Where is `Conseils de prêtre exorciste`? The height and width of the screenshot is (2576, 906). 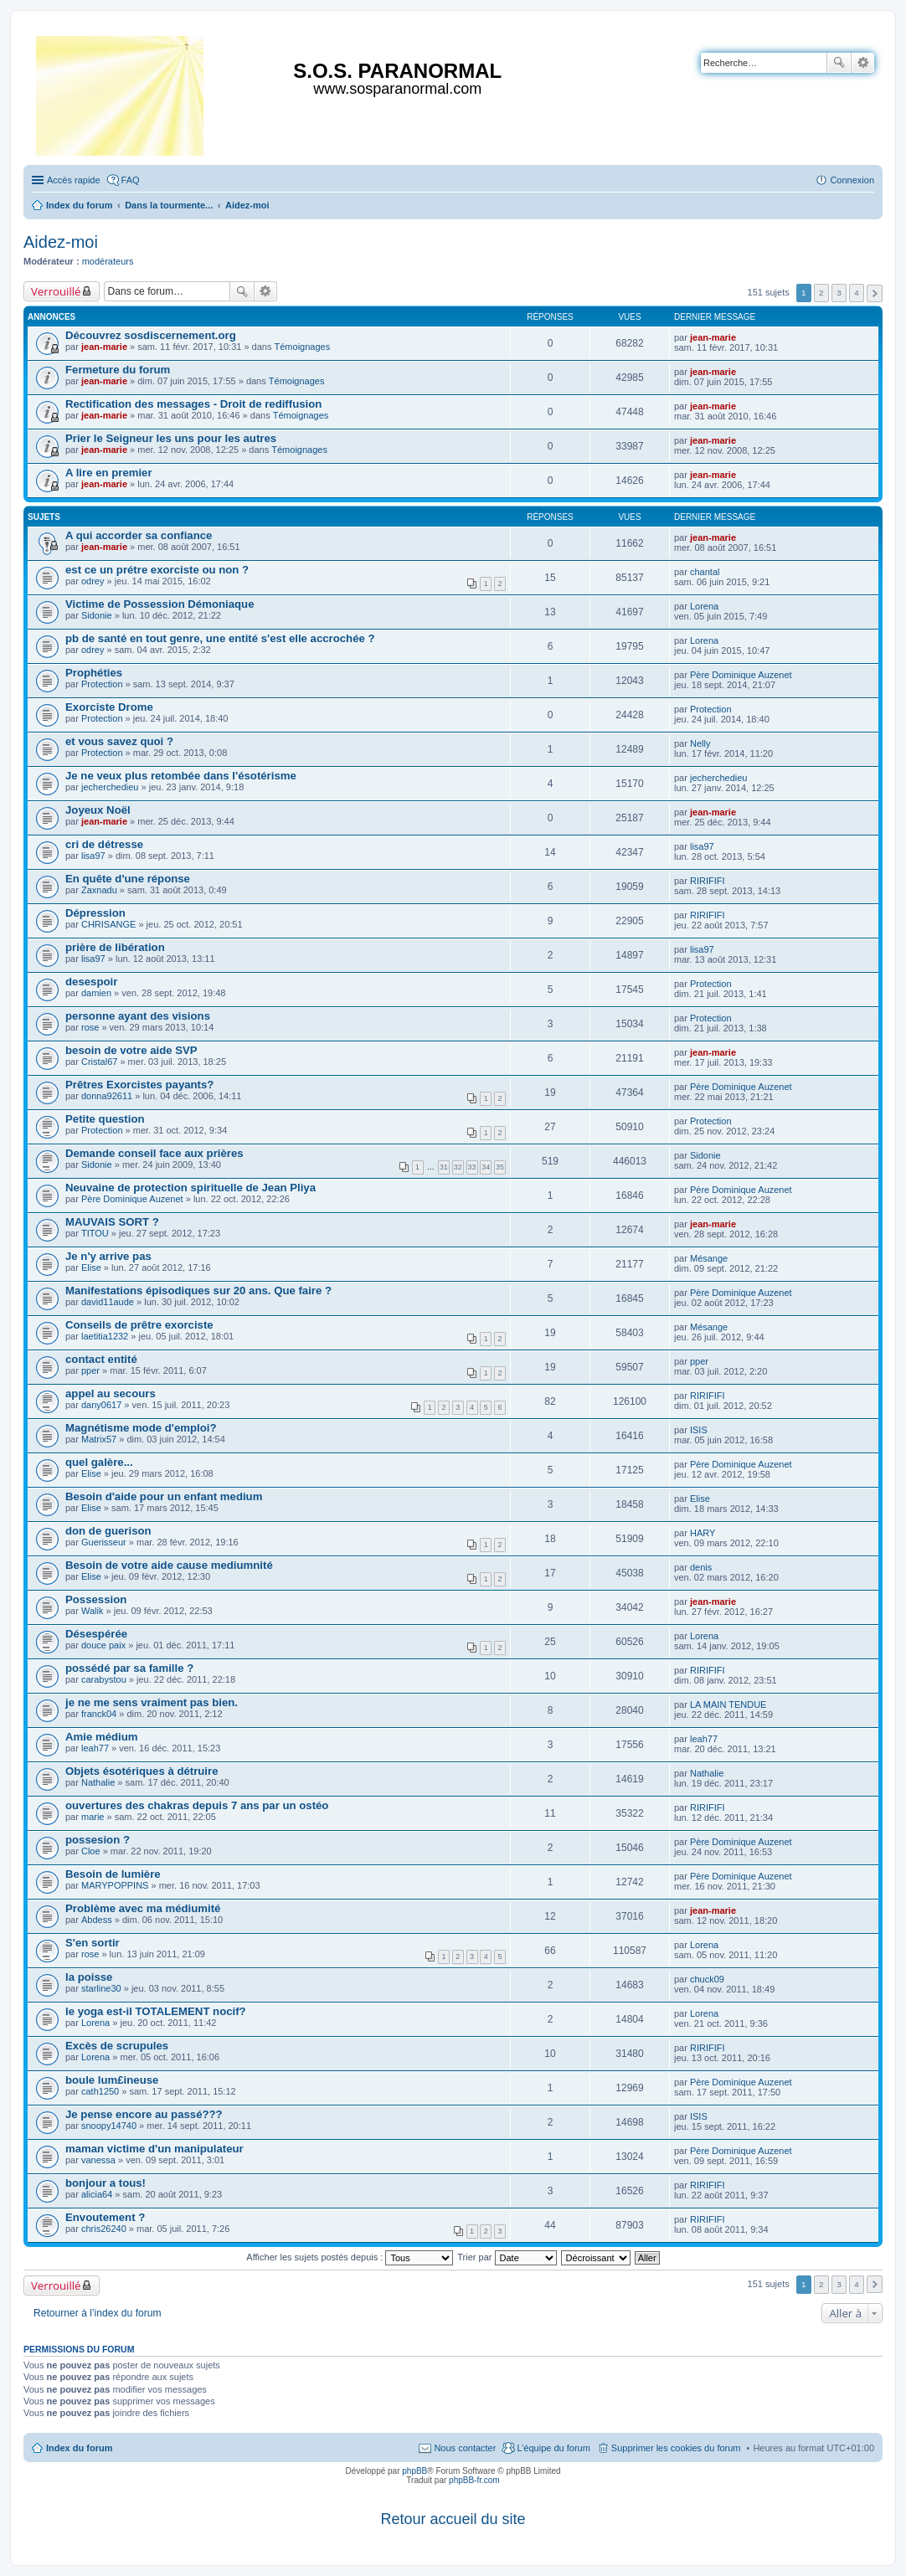
Conseils de prêtre exorciste is located at coordinates (139, 1325).